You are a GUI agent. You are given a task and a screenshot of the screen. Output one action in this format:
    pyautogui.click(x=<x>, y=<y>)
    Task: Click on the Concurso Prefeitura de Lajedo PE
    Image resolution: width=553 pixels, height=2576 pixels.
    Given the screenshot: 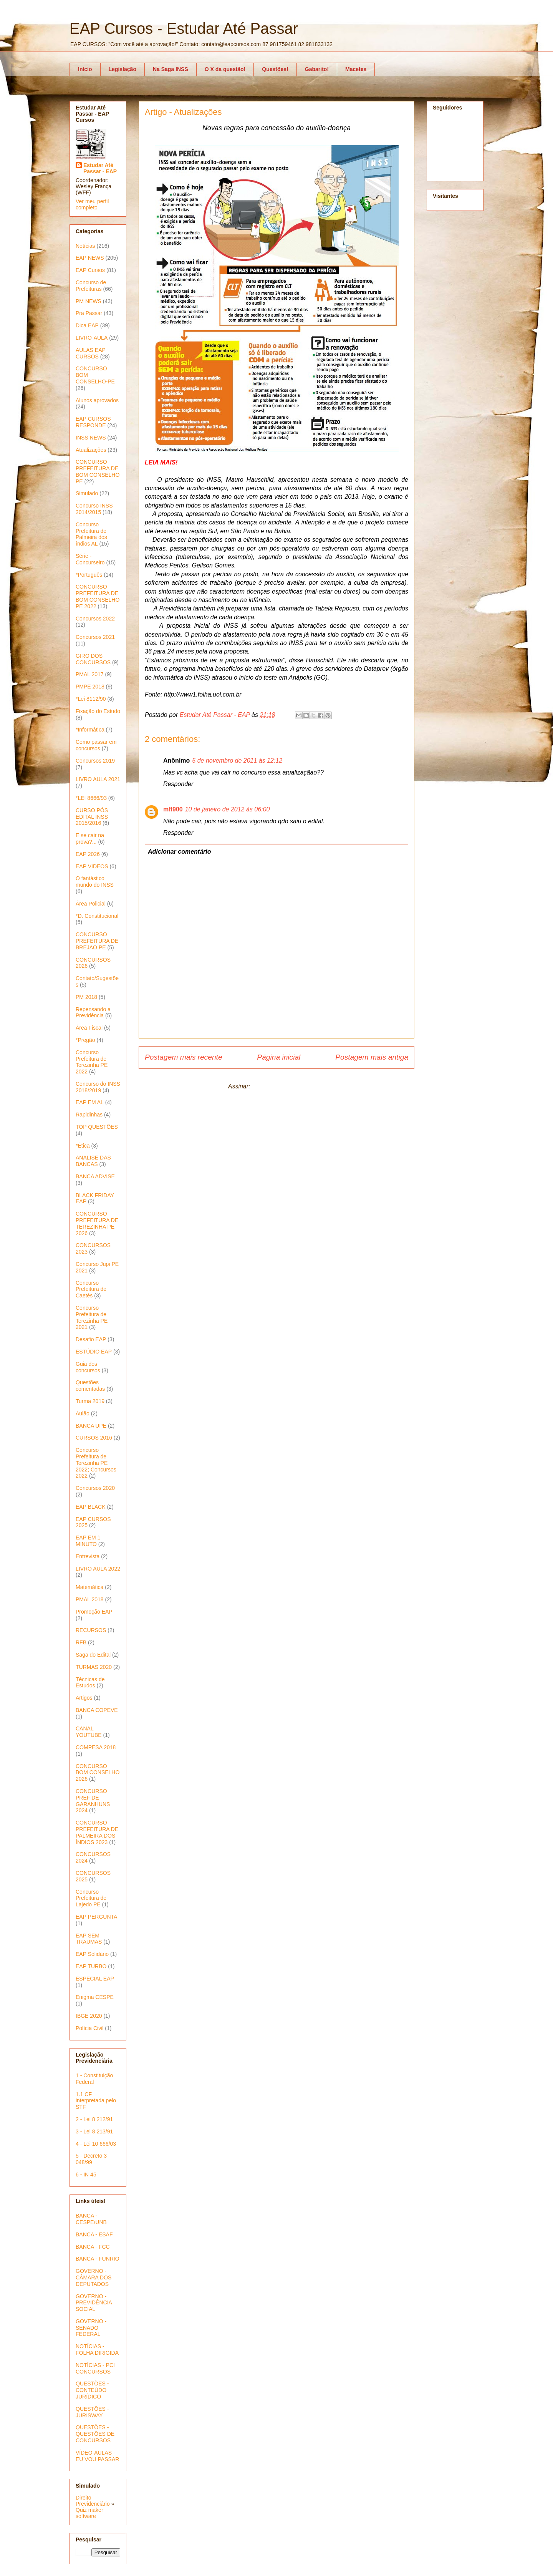 What is the action you would take?
    pyautogui.click(x=91, y=1898)
    